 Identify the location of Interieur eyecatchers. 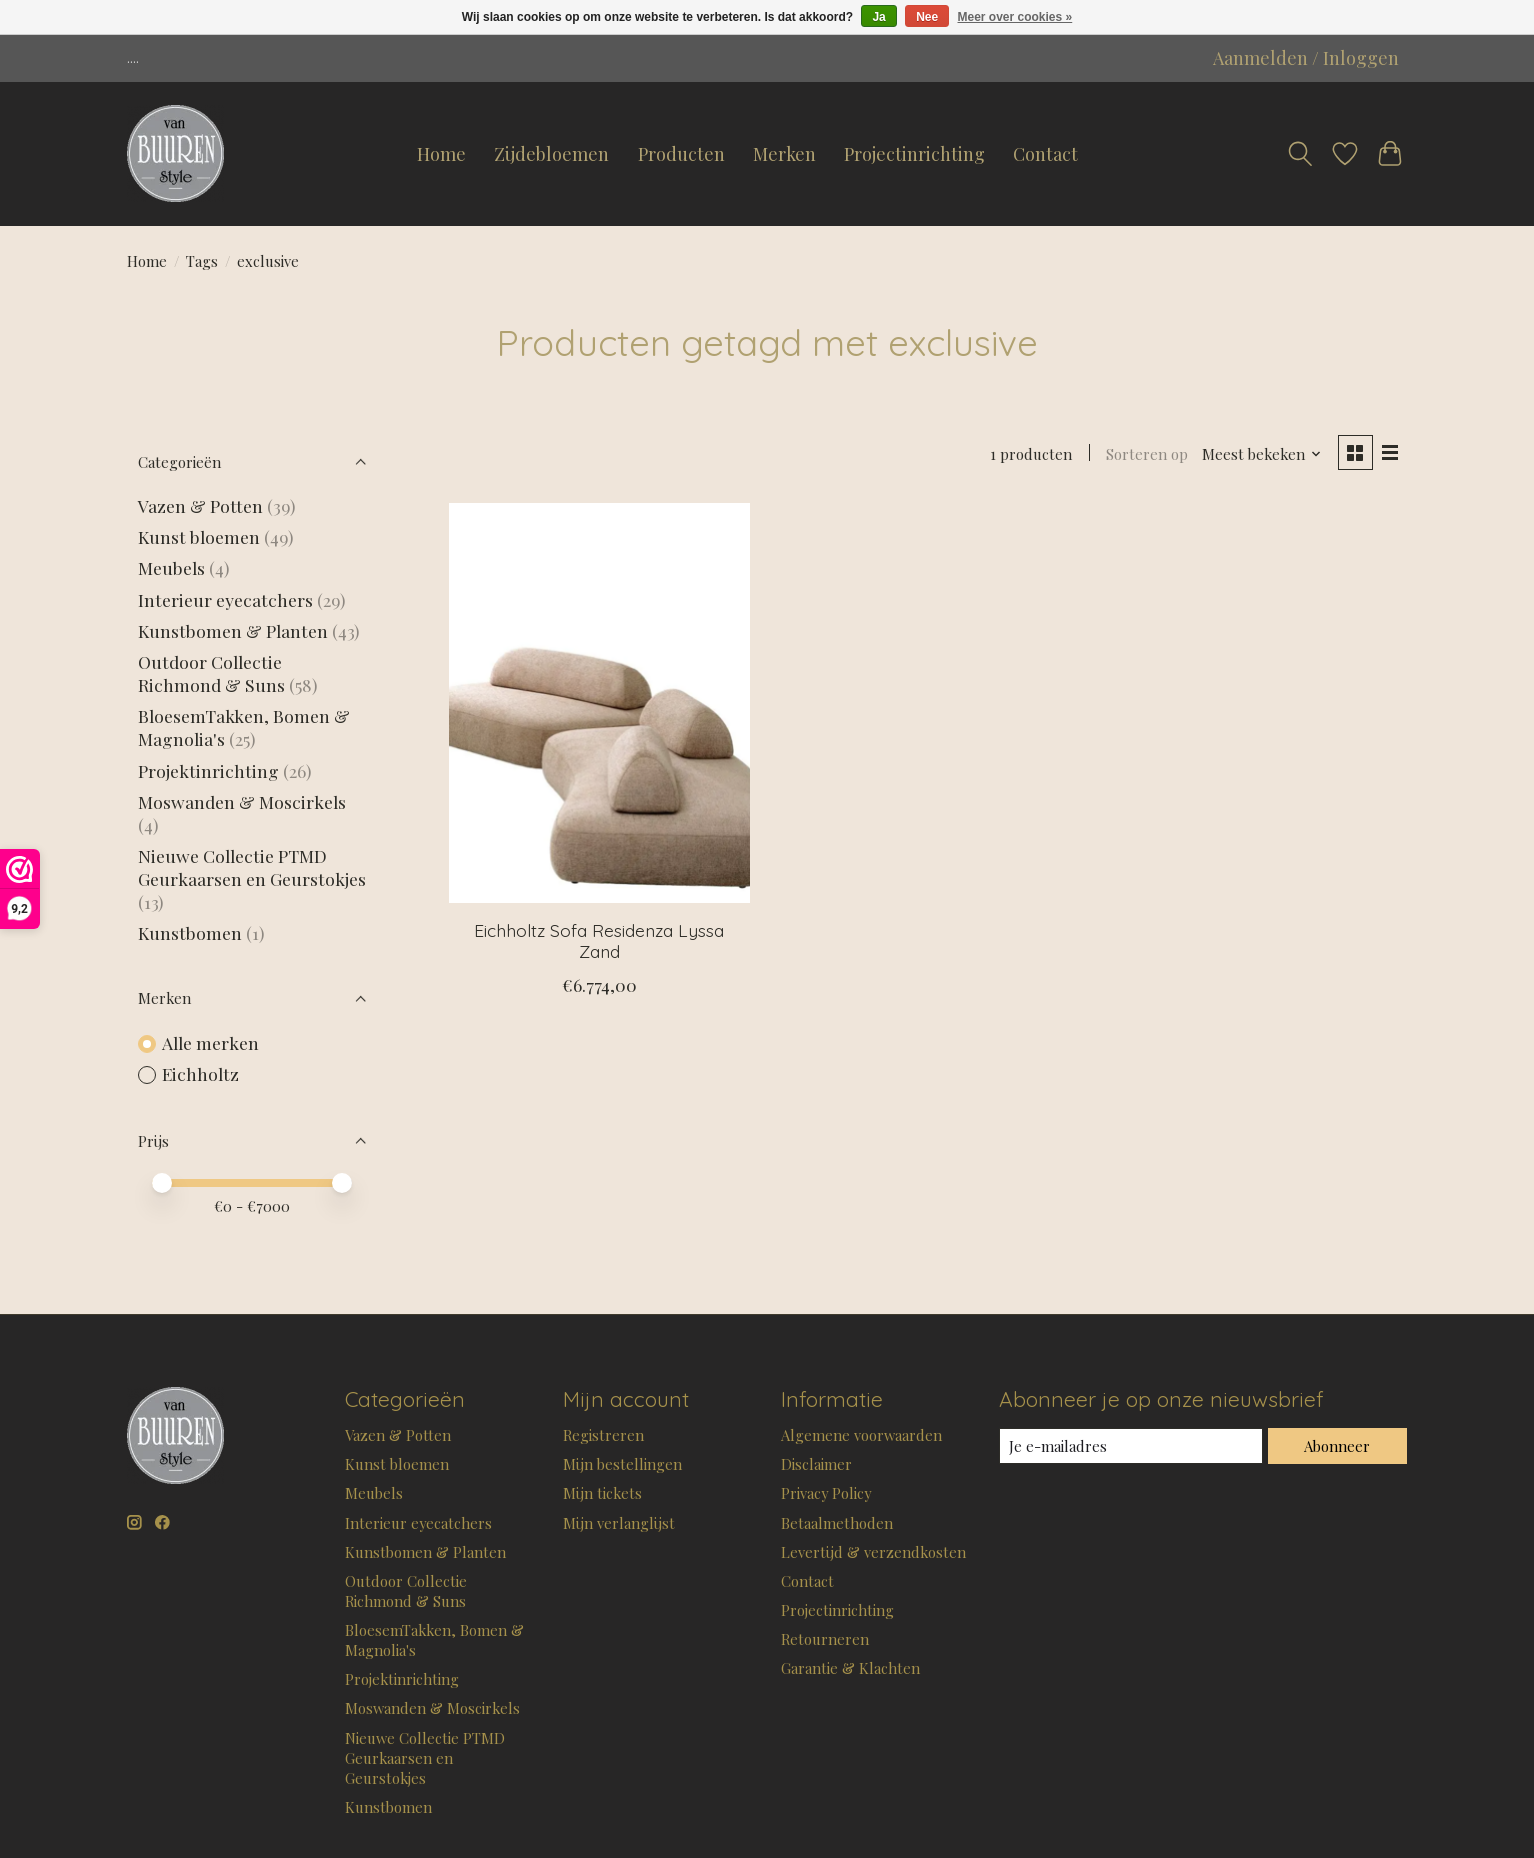
(225, 599).